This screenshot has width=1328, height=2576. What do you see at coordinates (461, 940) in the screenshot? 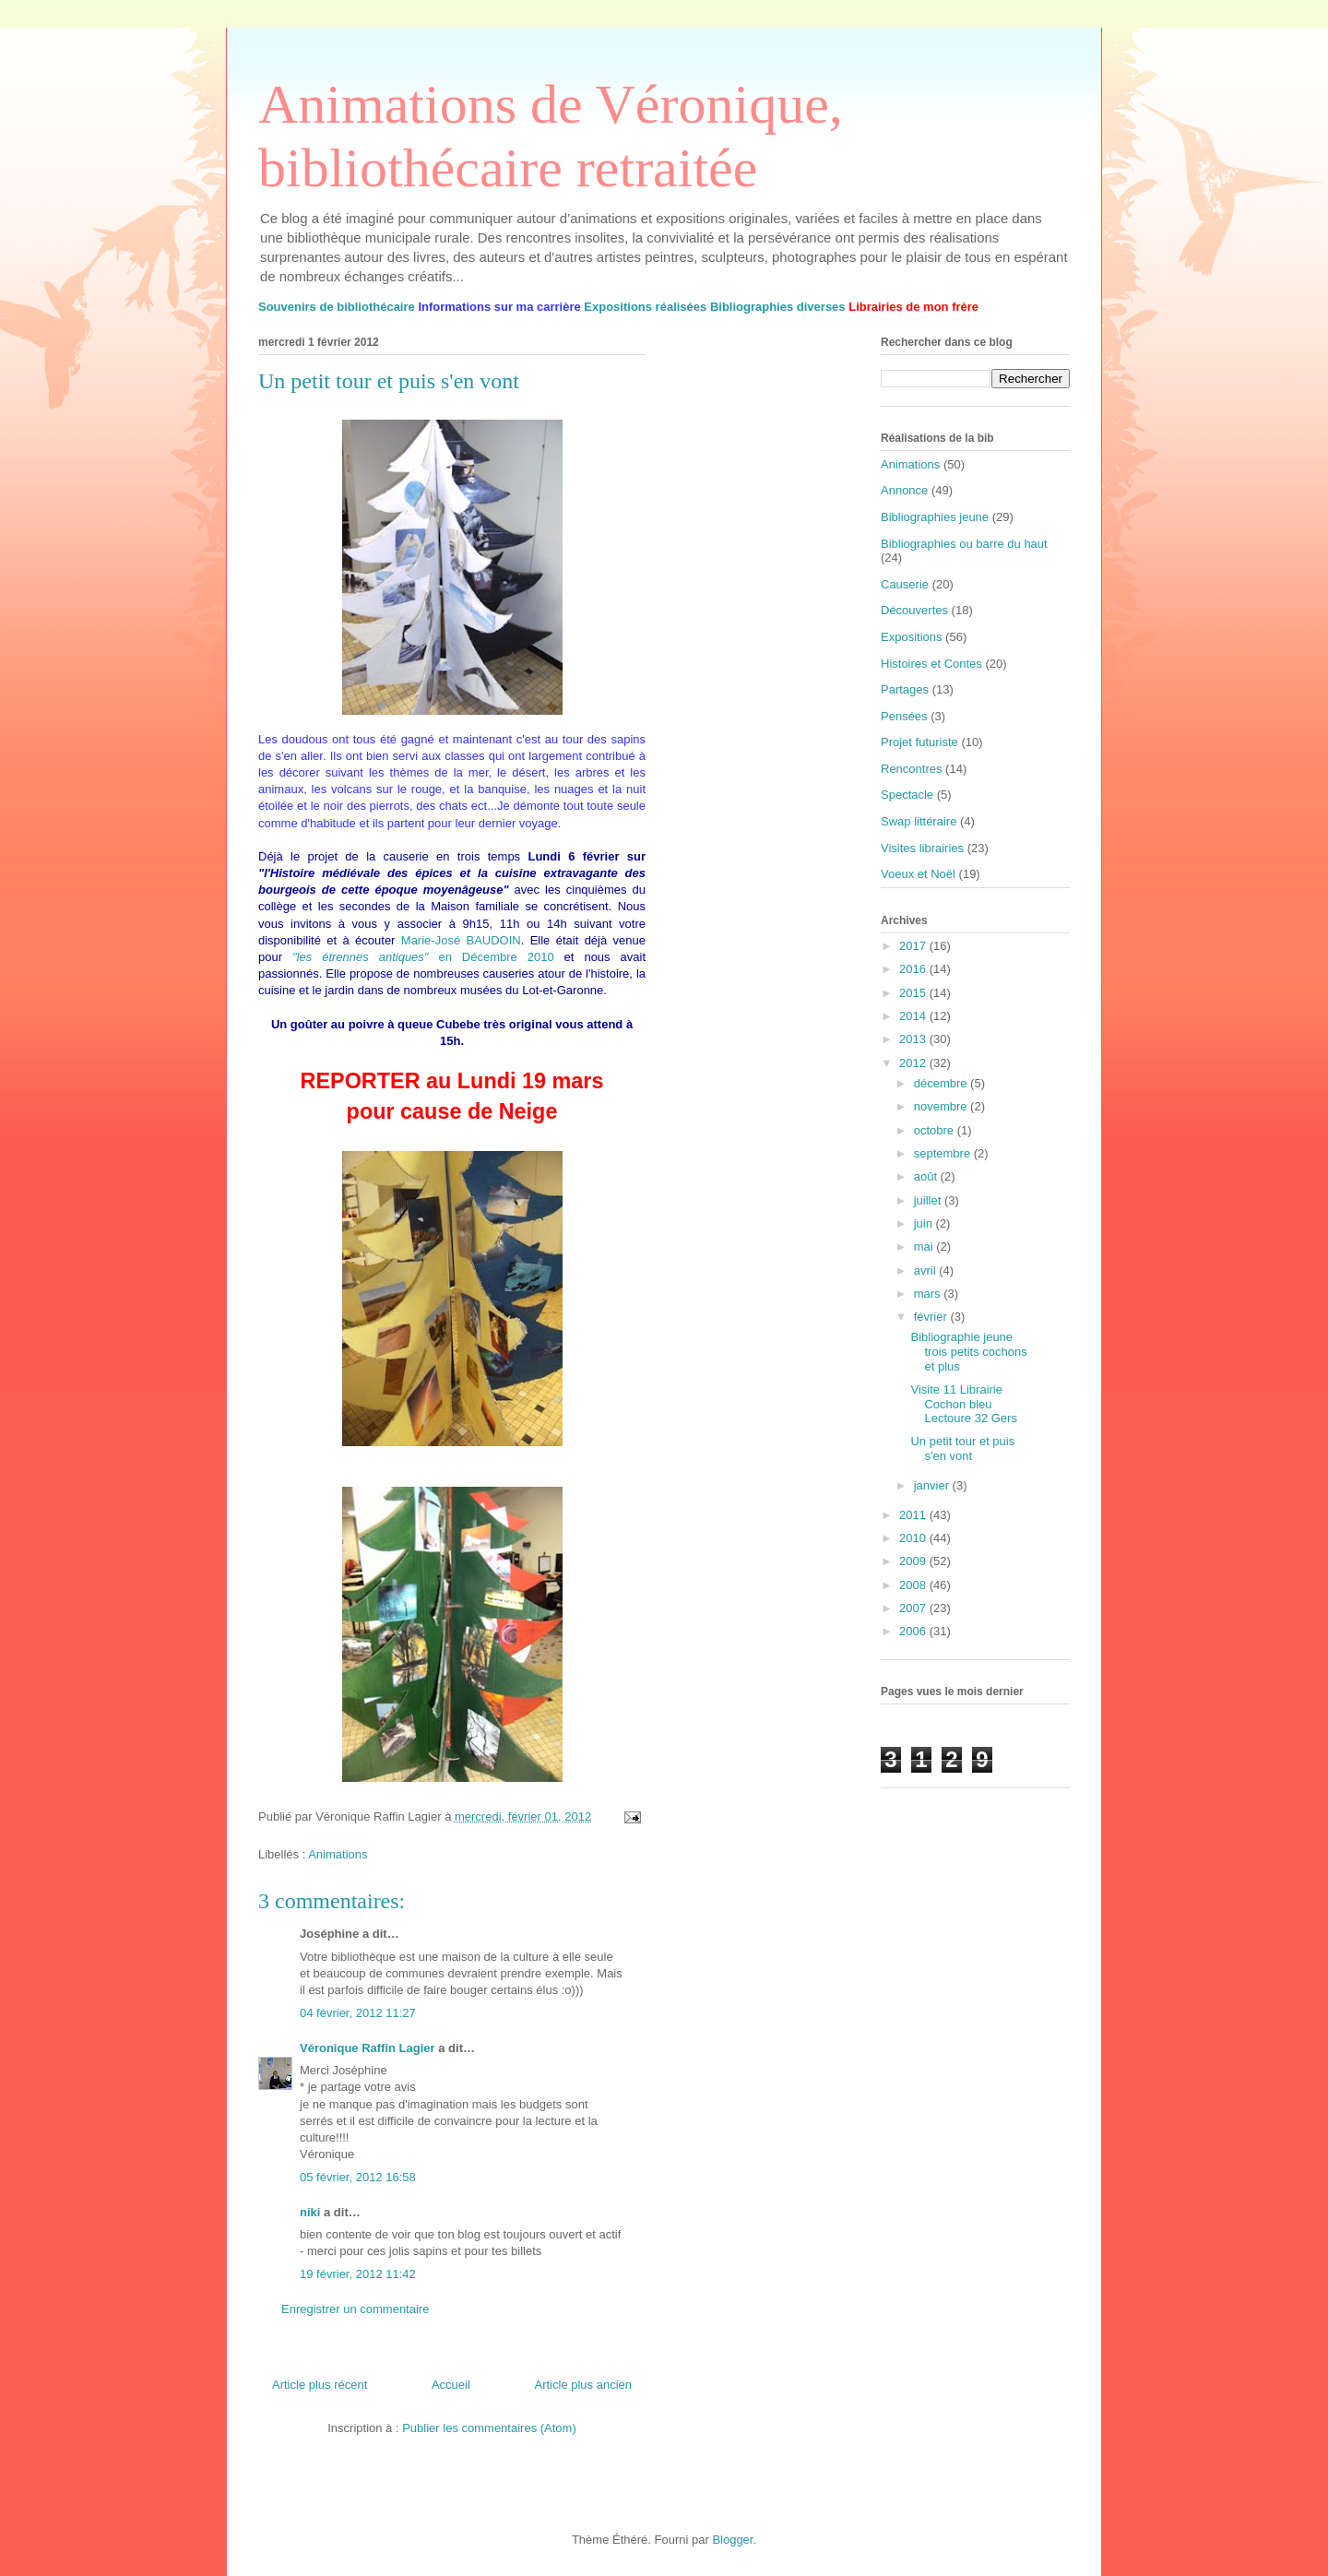
I see `Marie-José BAUDOIN` at bounding box center [461, 940].